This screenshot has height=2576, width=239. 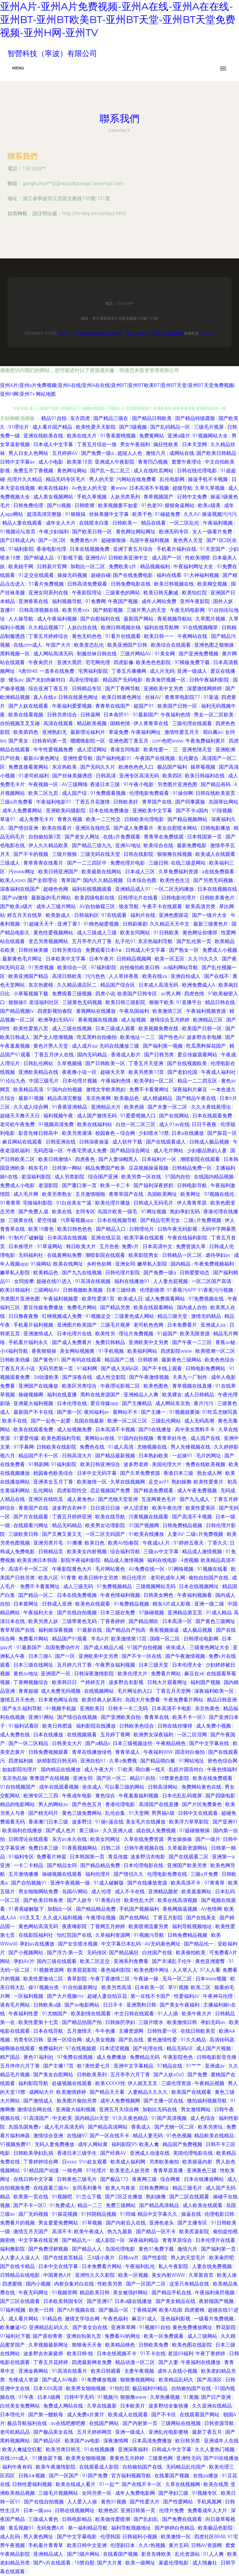 I want to click on 国产情侣久久, so click(x=129, y=1874).